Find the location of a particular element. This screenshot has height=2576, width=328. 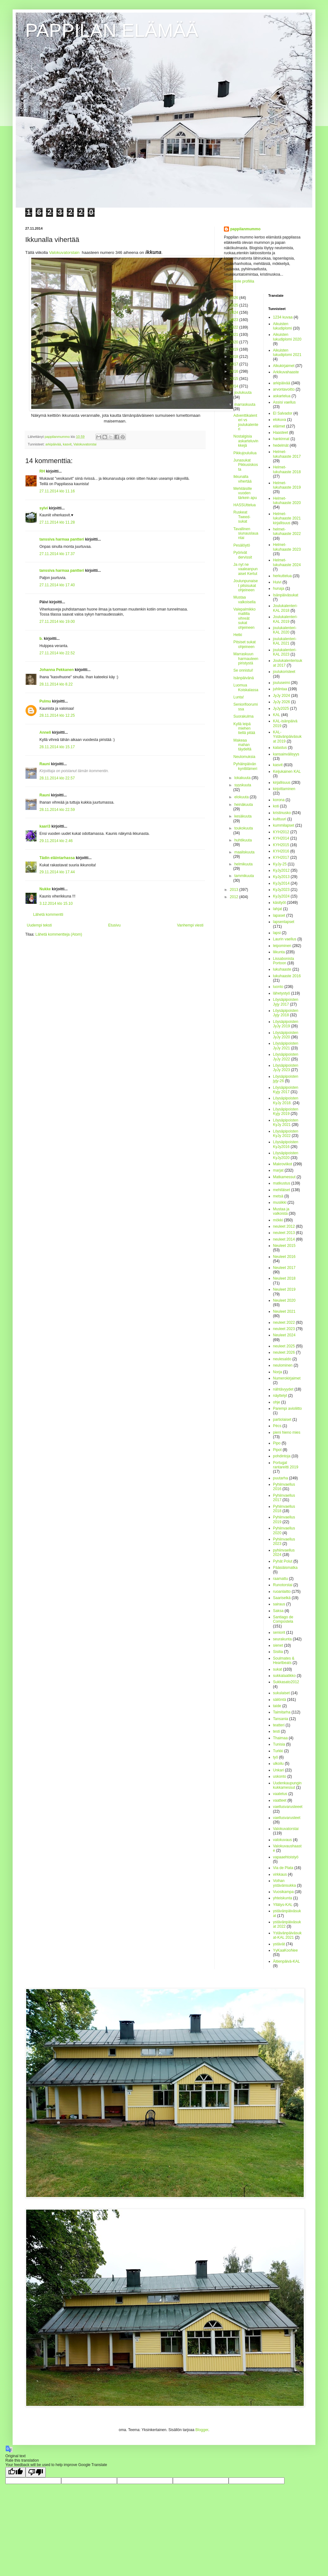

metsä is located at coordinates (278, 1196).